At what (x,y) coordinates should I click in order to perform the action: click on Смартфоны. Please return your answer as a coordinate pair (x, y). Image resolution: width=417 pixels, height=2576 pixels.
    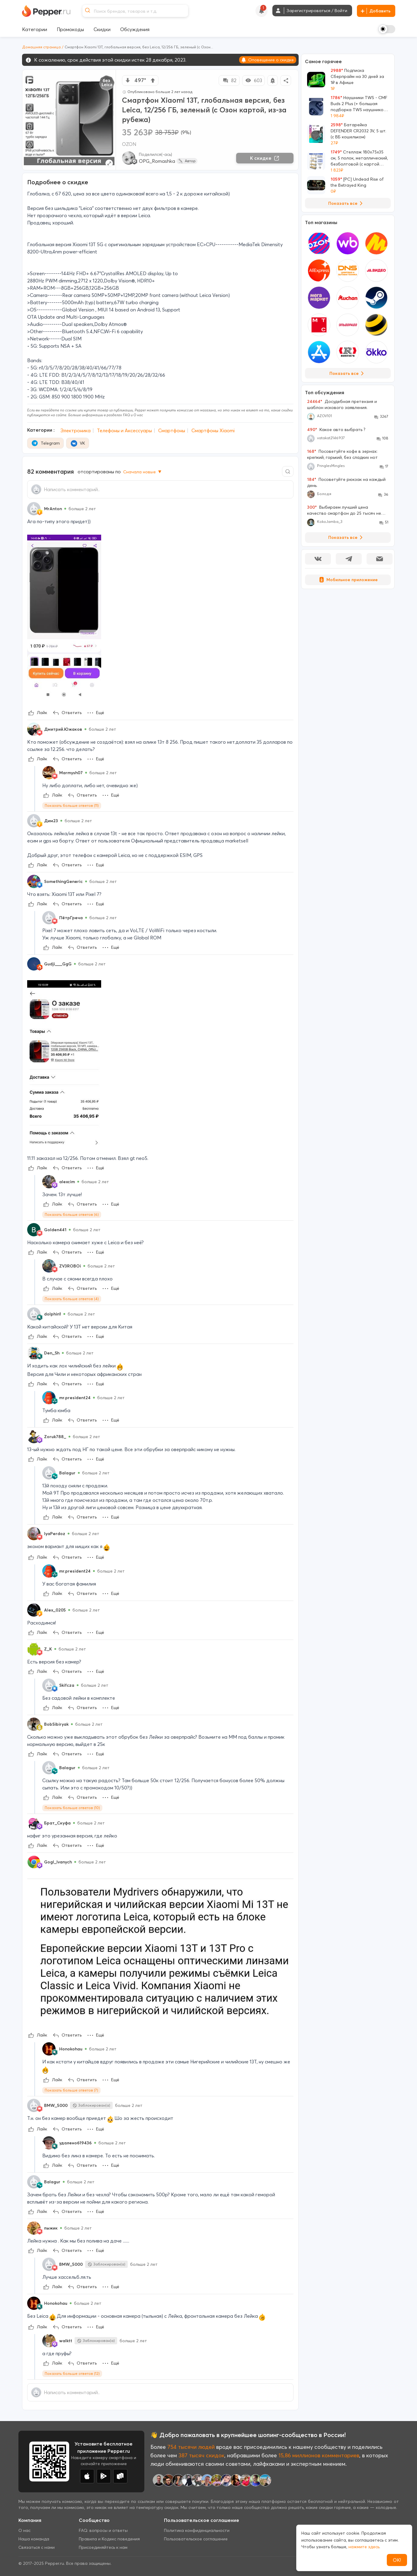
    Looking at the image, I should click on (171, 430).